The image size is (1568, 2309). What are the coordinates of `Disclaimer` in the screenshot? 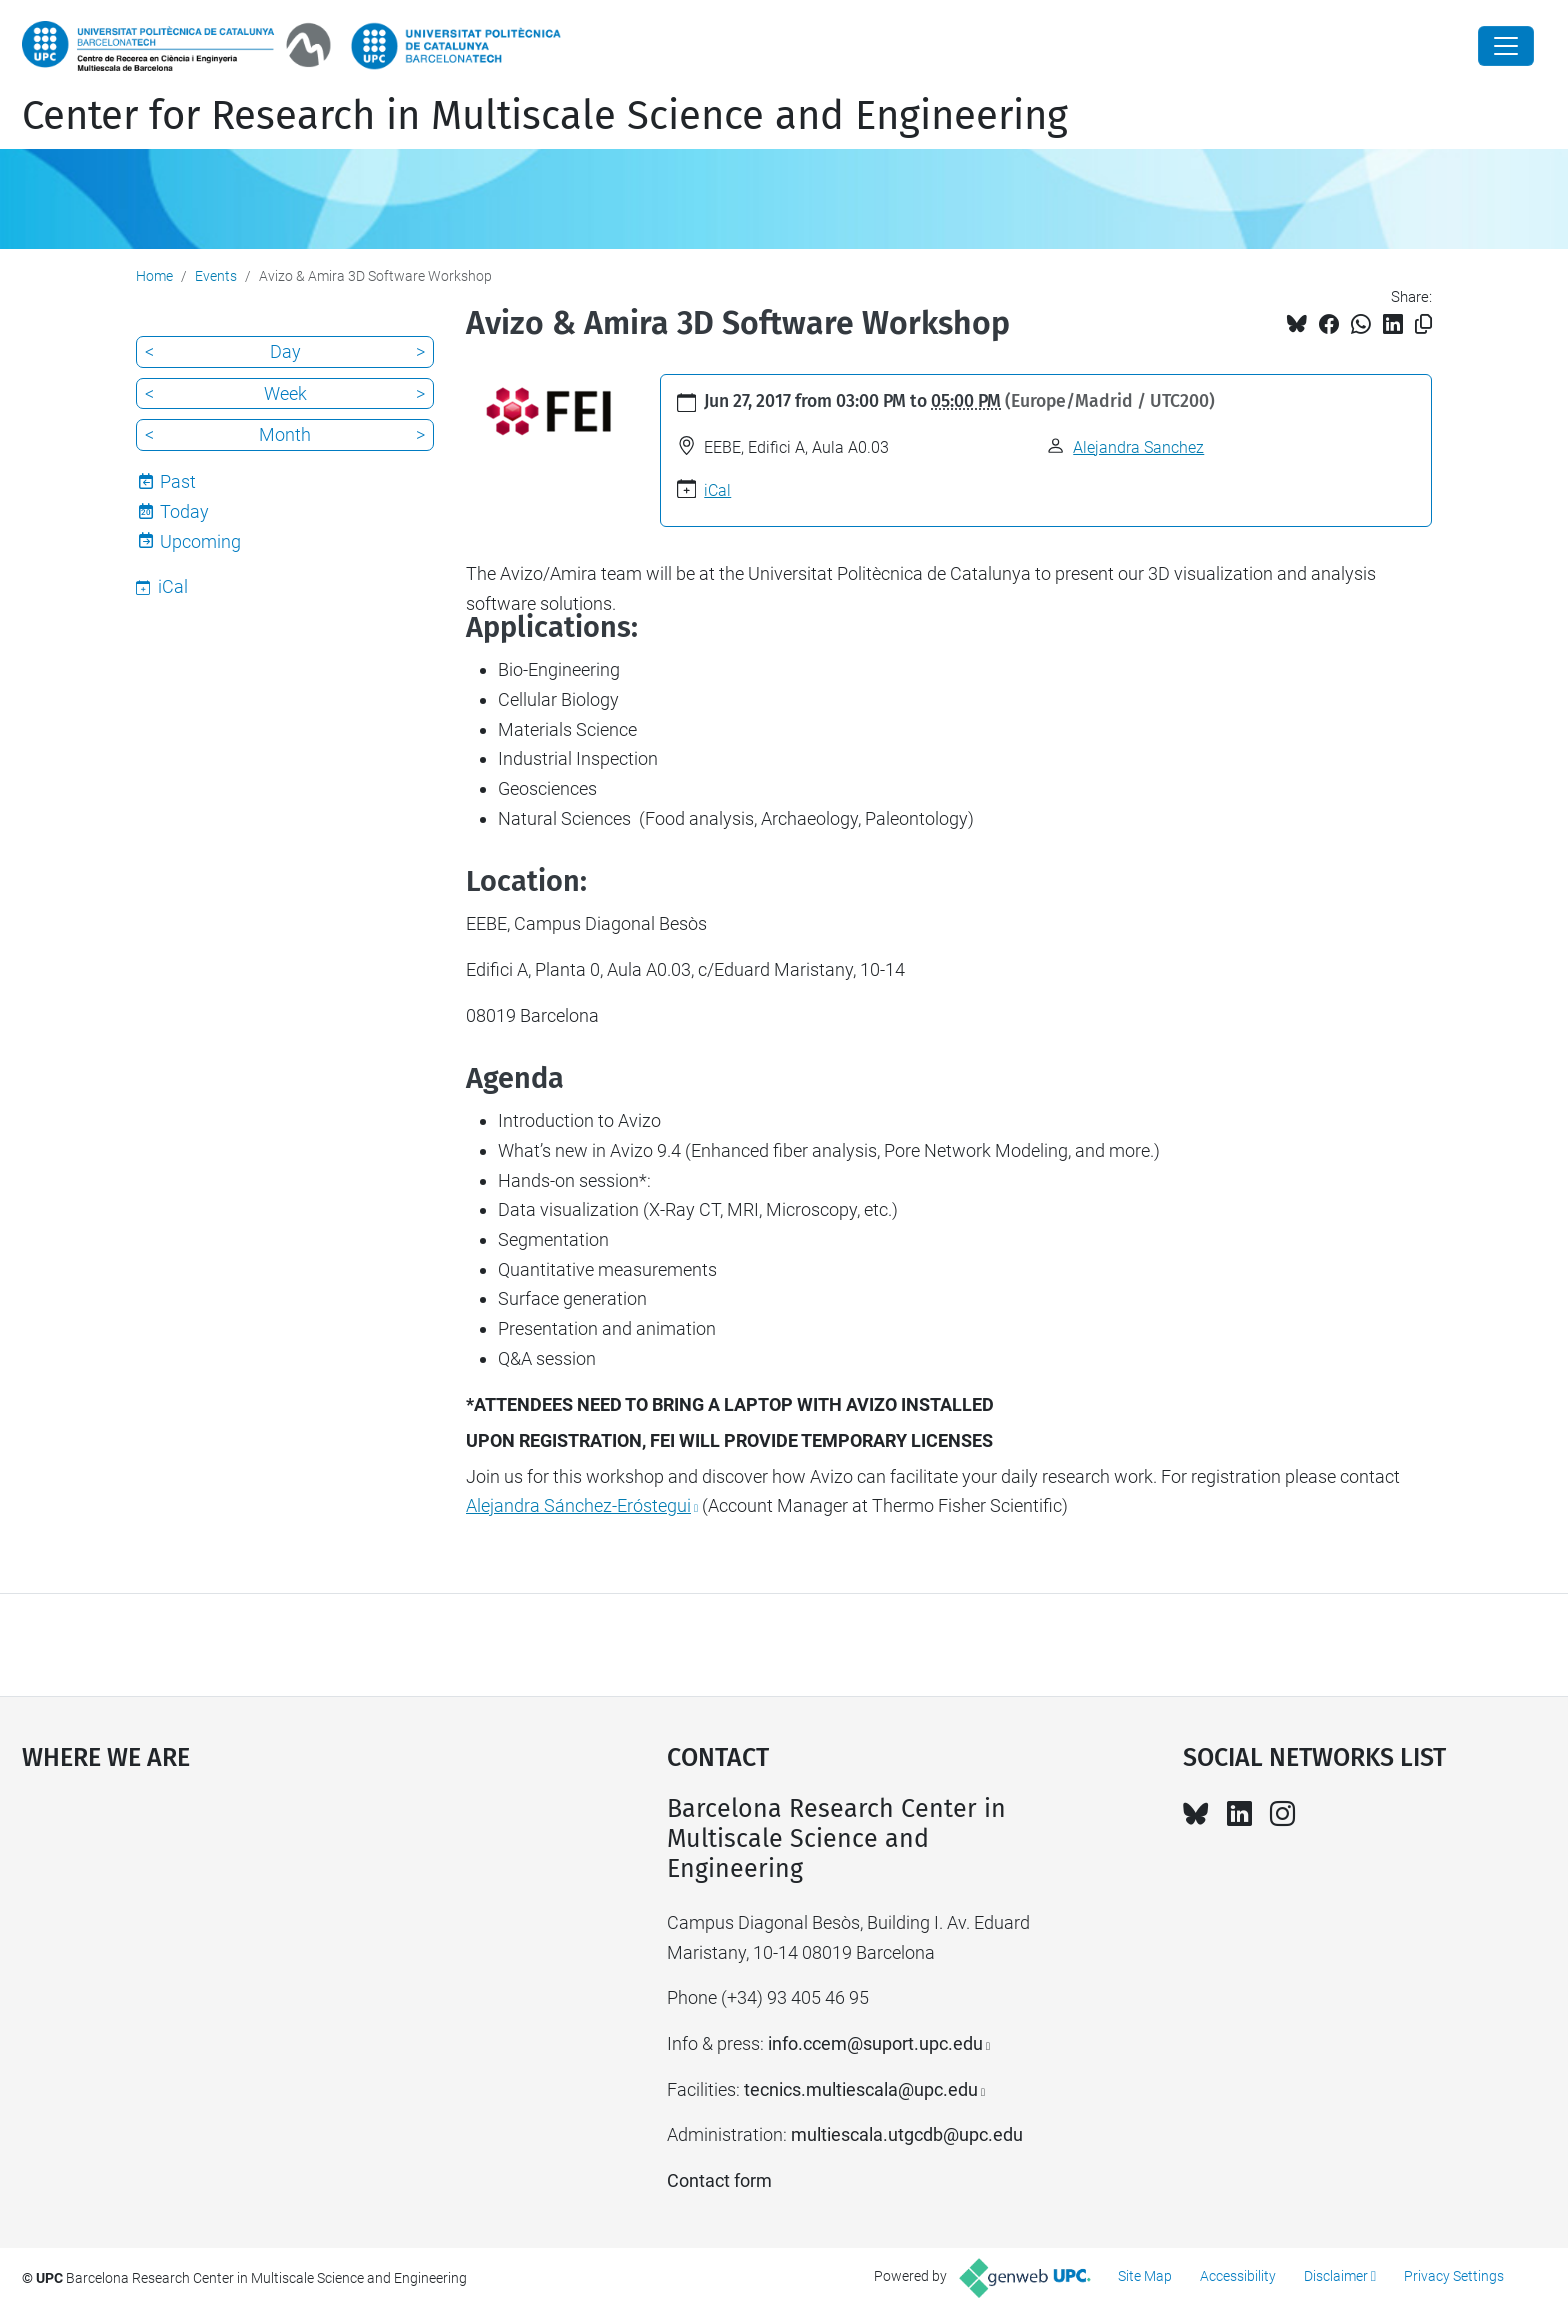 It's located at (1336, 2276).